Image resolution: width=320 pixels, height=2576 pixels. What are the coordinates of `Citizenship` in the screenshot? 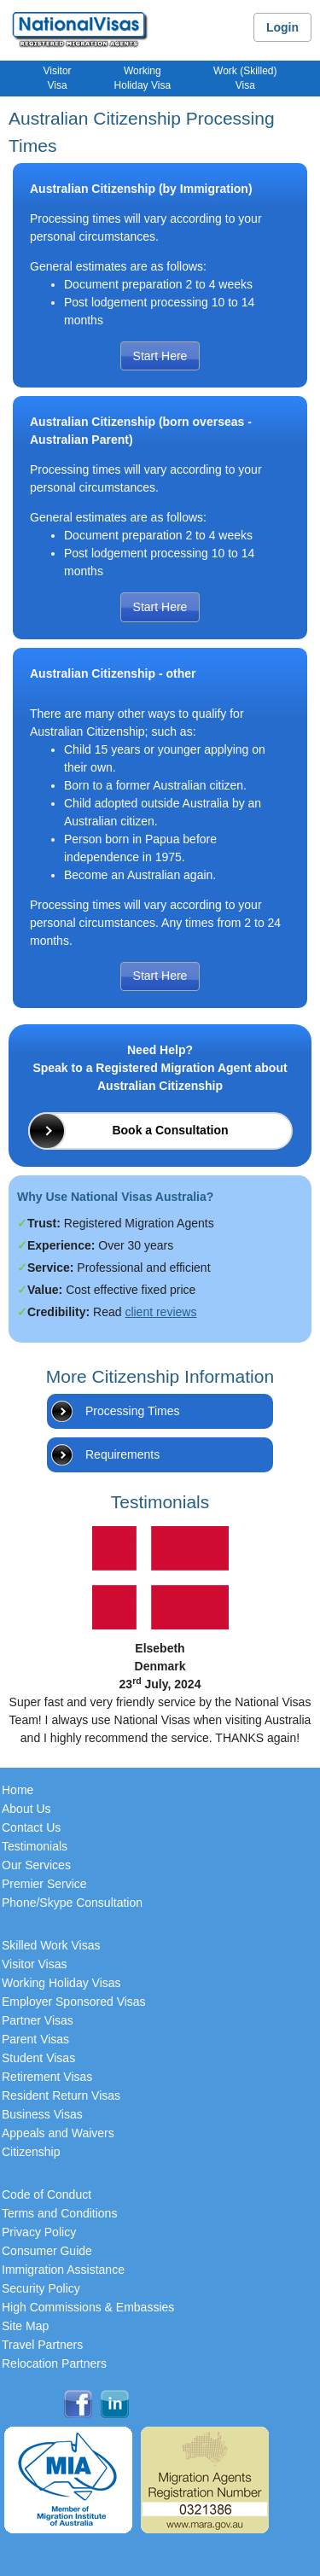 It's located at (31, 2152).